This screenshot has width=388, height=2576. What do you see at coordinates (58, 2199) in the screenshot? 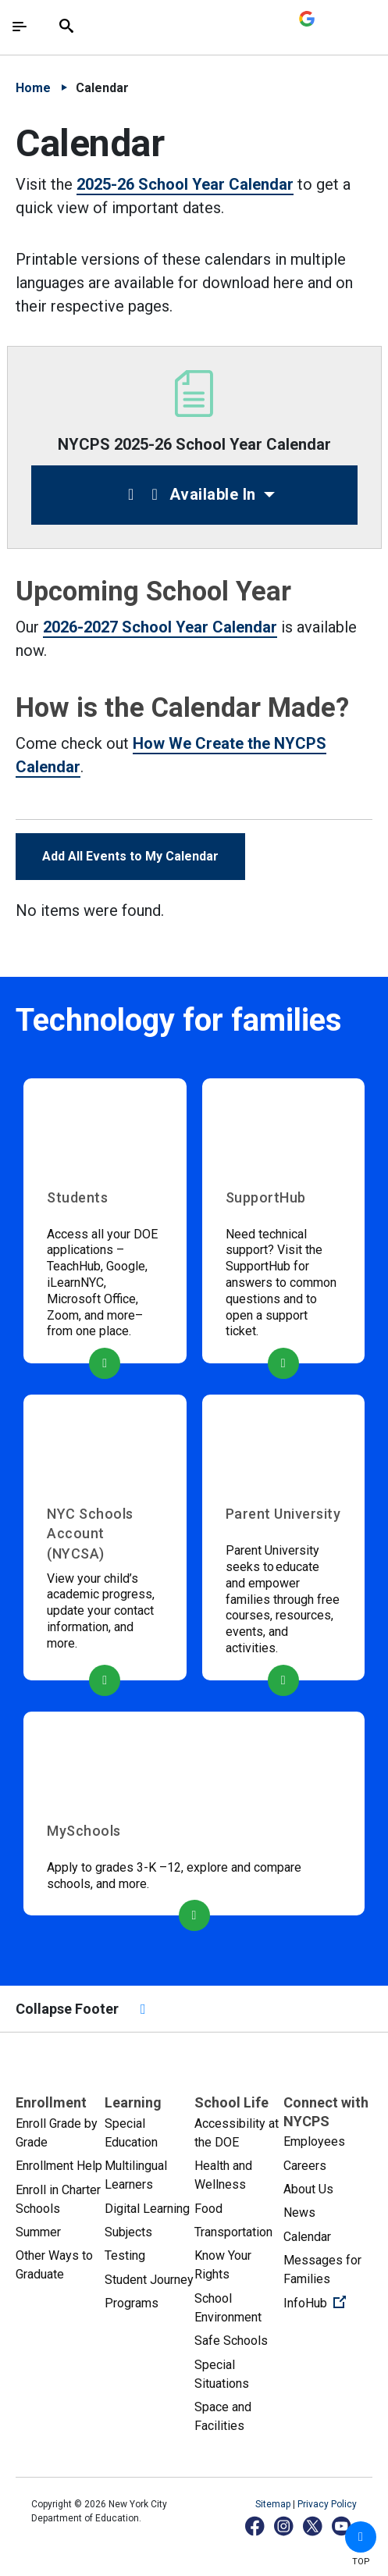
I see `Enroll in Charter Schools` at bounding box center [58, 2199].